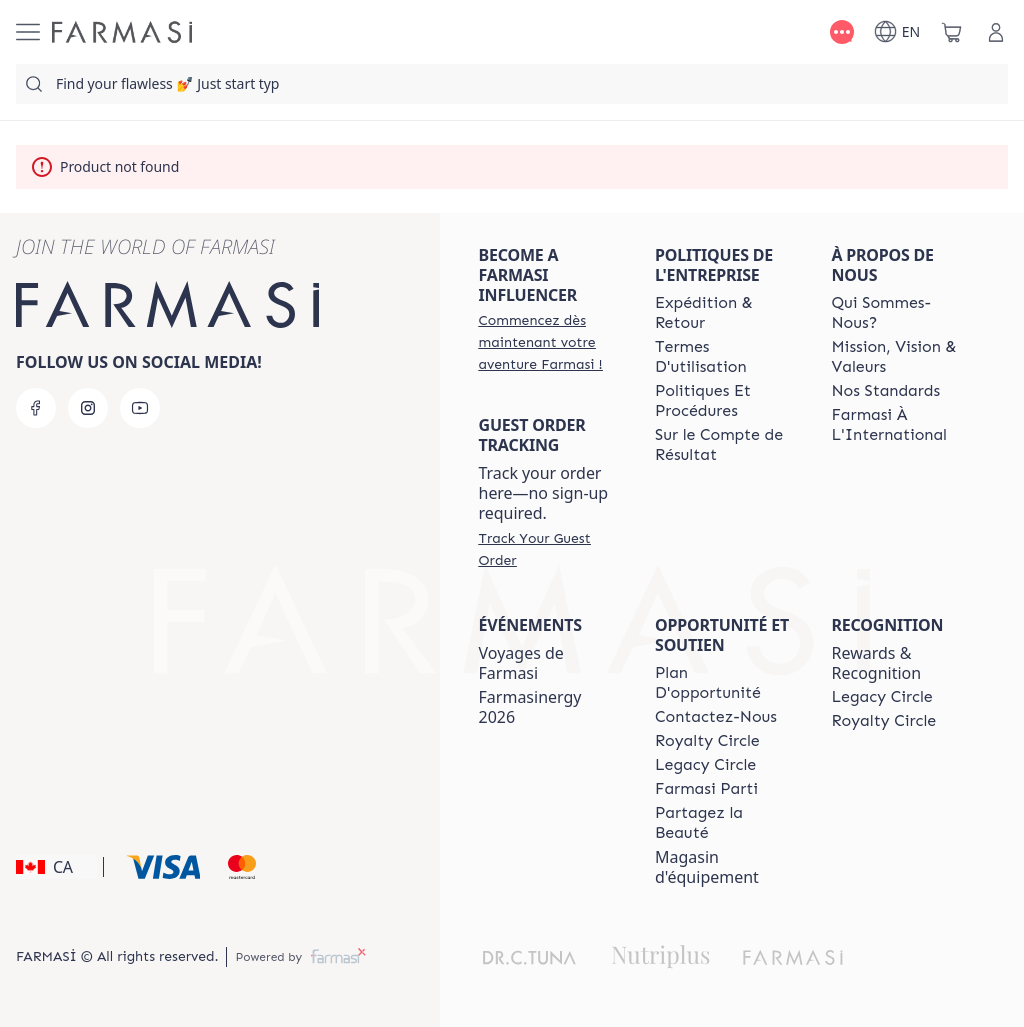 This screenshot has width=1024, height=1027. I want to click on [youtube], so click(140, 408).